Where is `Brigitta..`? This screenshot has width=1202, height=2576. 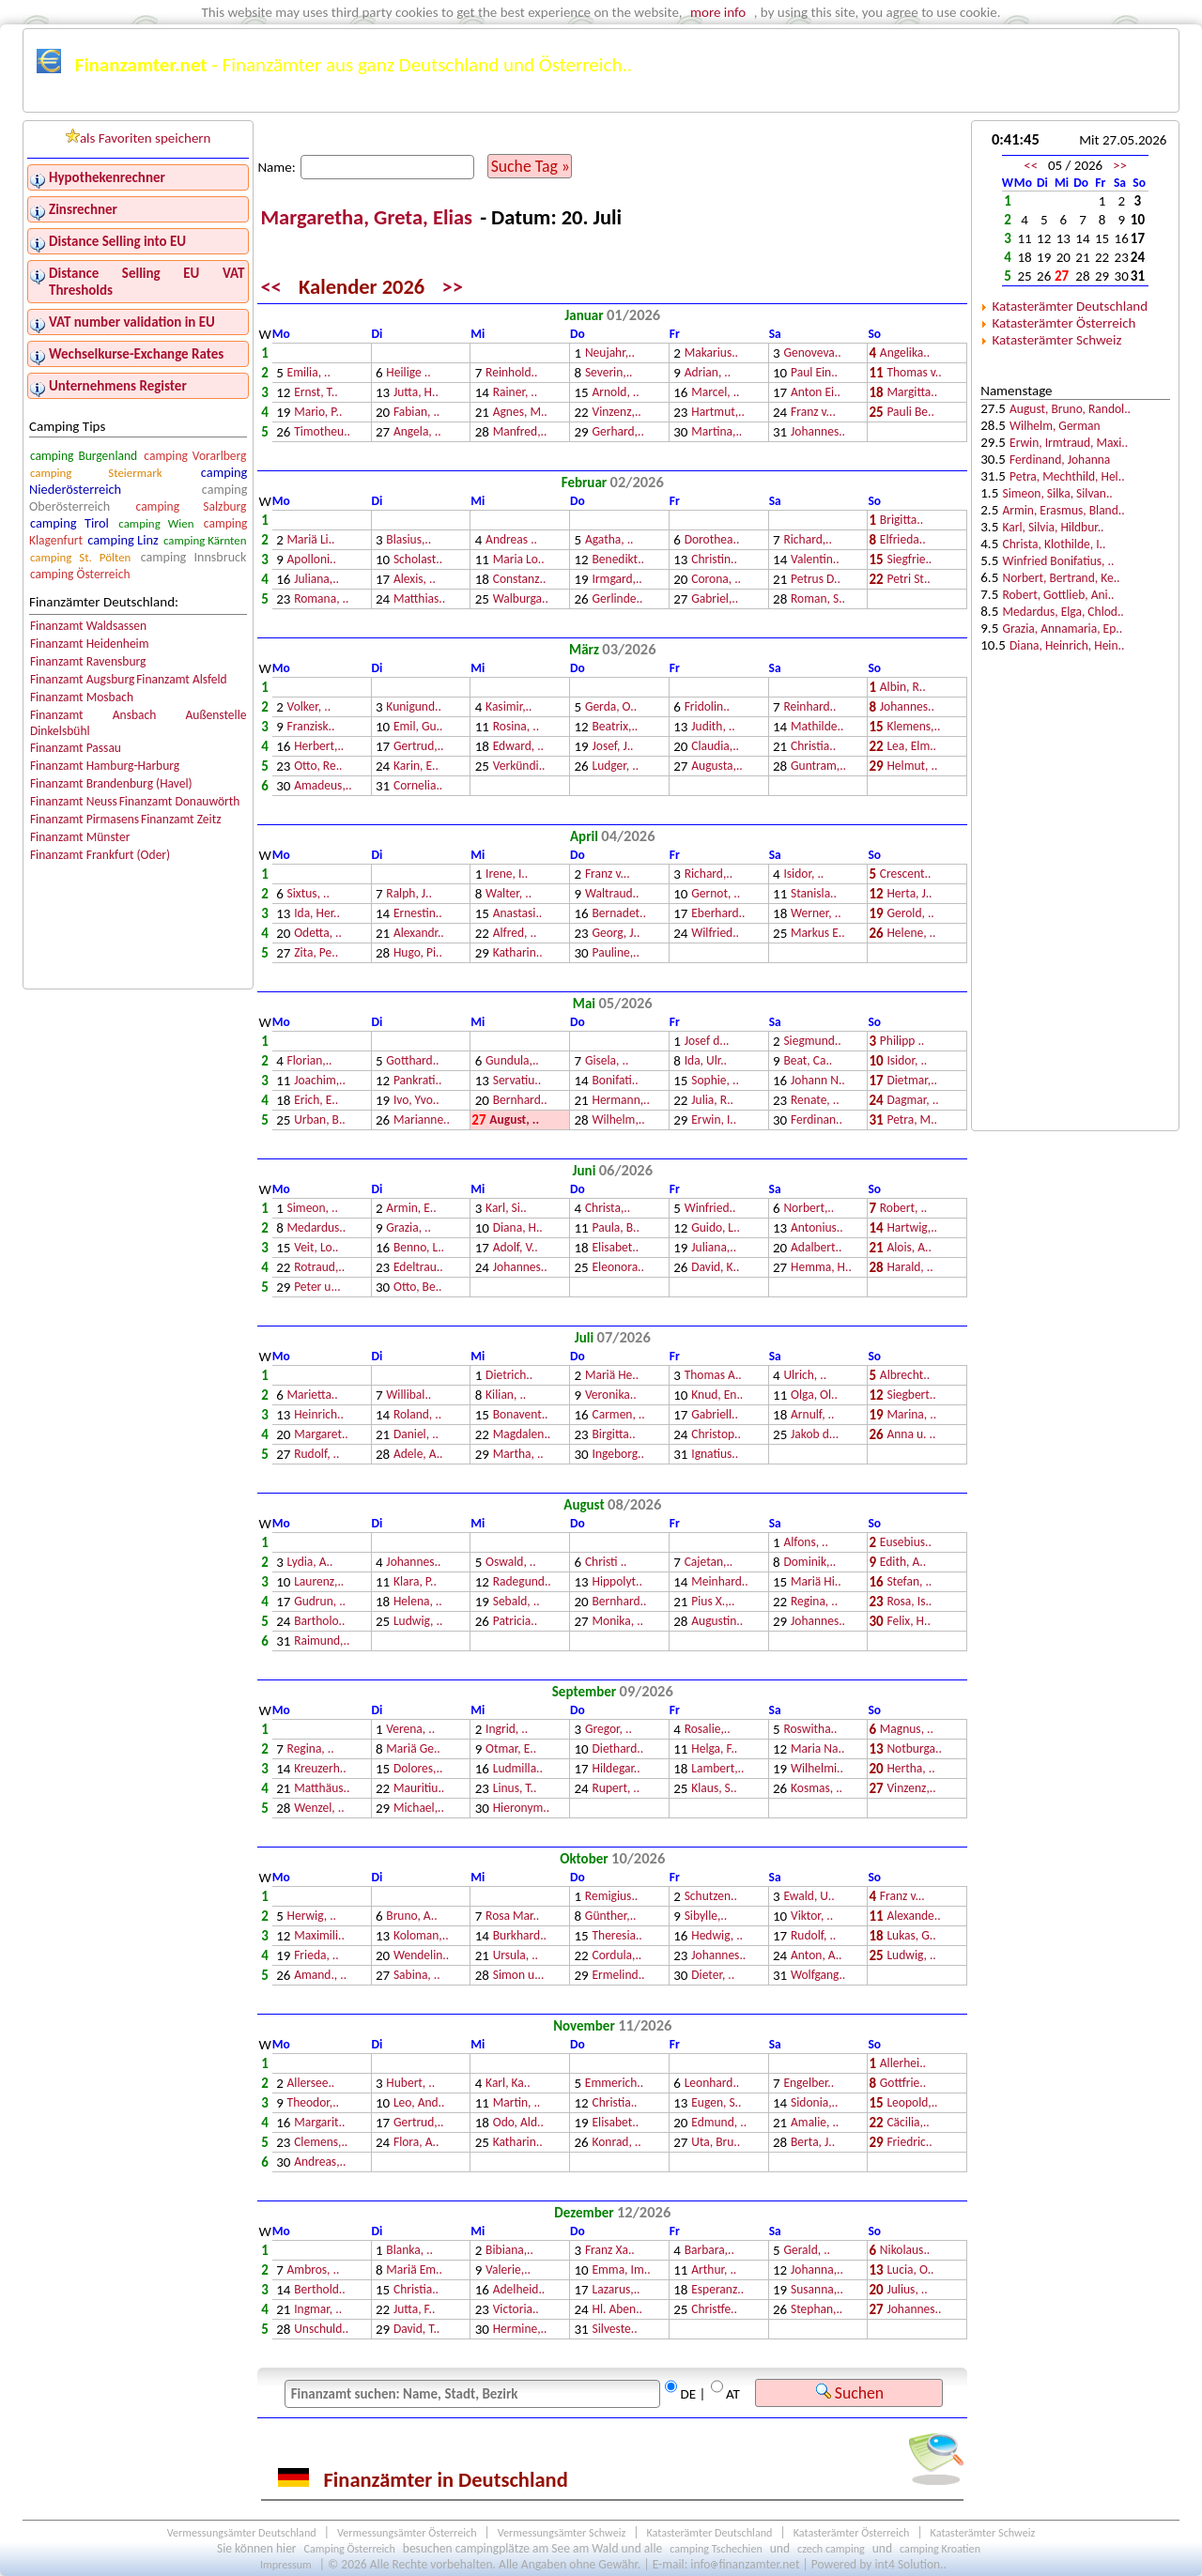 Brigitta.. is located at coordinates (901, 521).